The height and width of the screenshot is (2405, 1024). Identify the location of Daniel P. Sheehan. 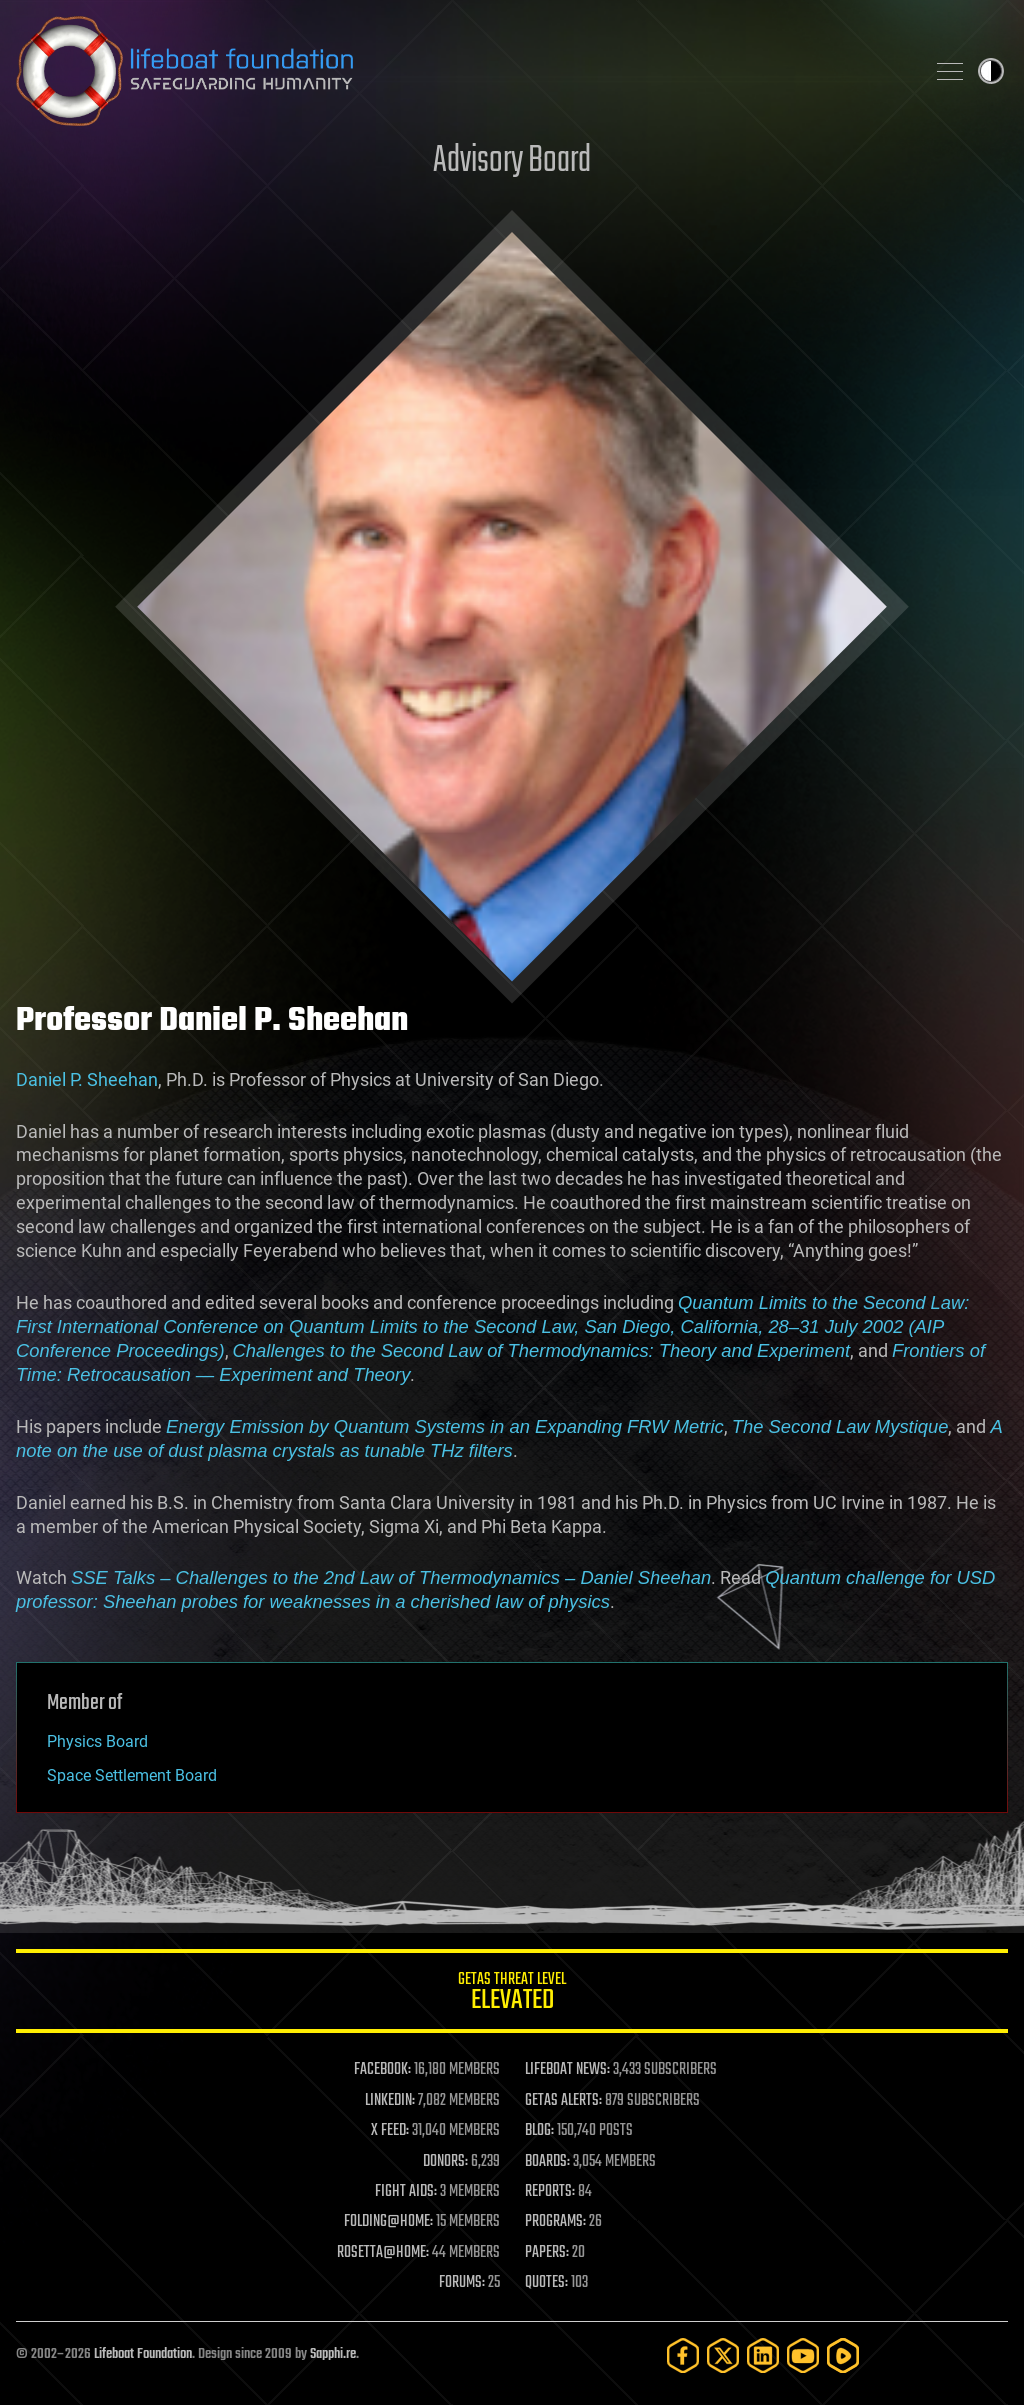
(87, 1079).